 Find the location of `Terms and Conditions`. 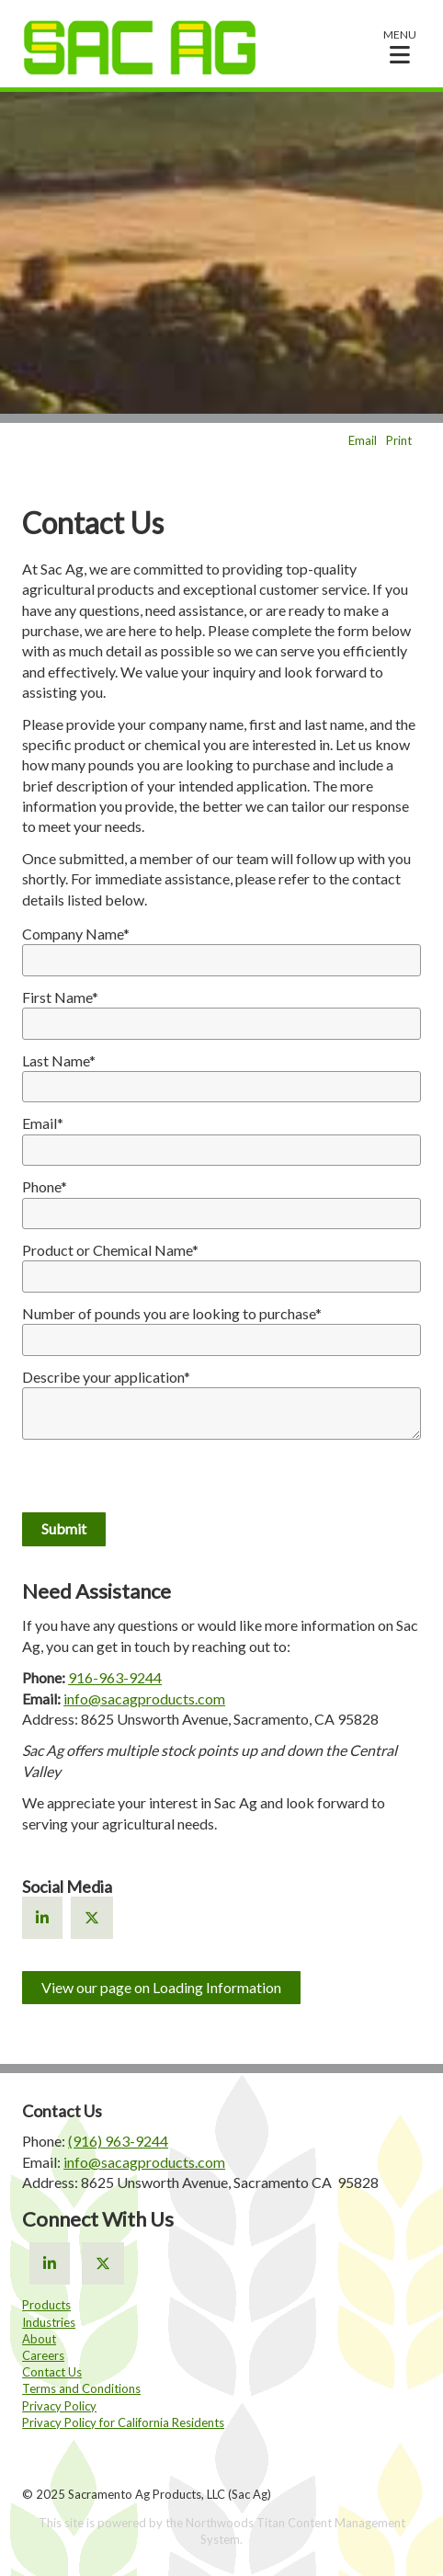

Terms and Conditions is located at coordinates (81, 2388).